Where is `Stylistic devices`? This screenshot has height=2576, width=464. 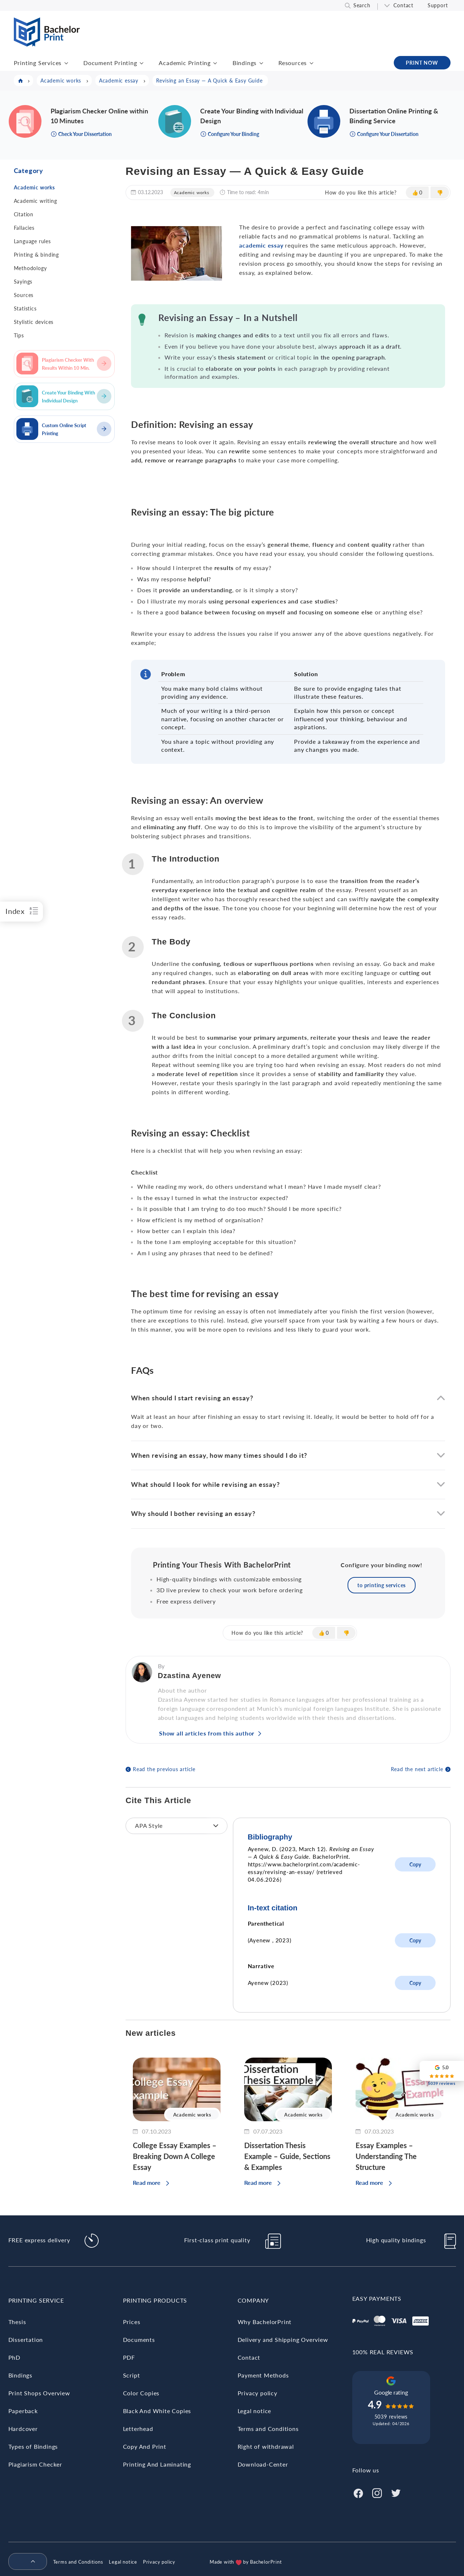 Stylistic devices is located at coordinates (34, 322).